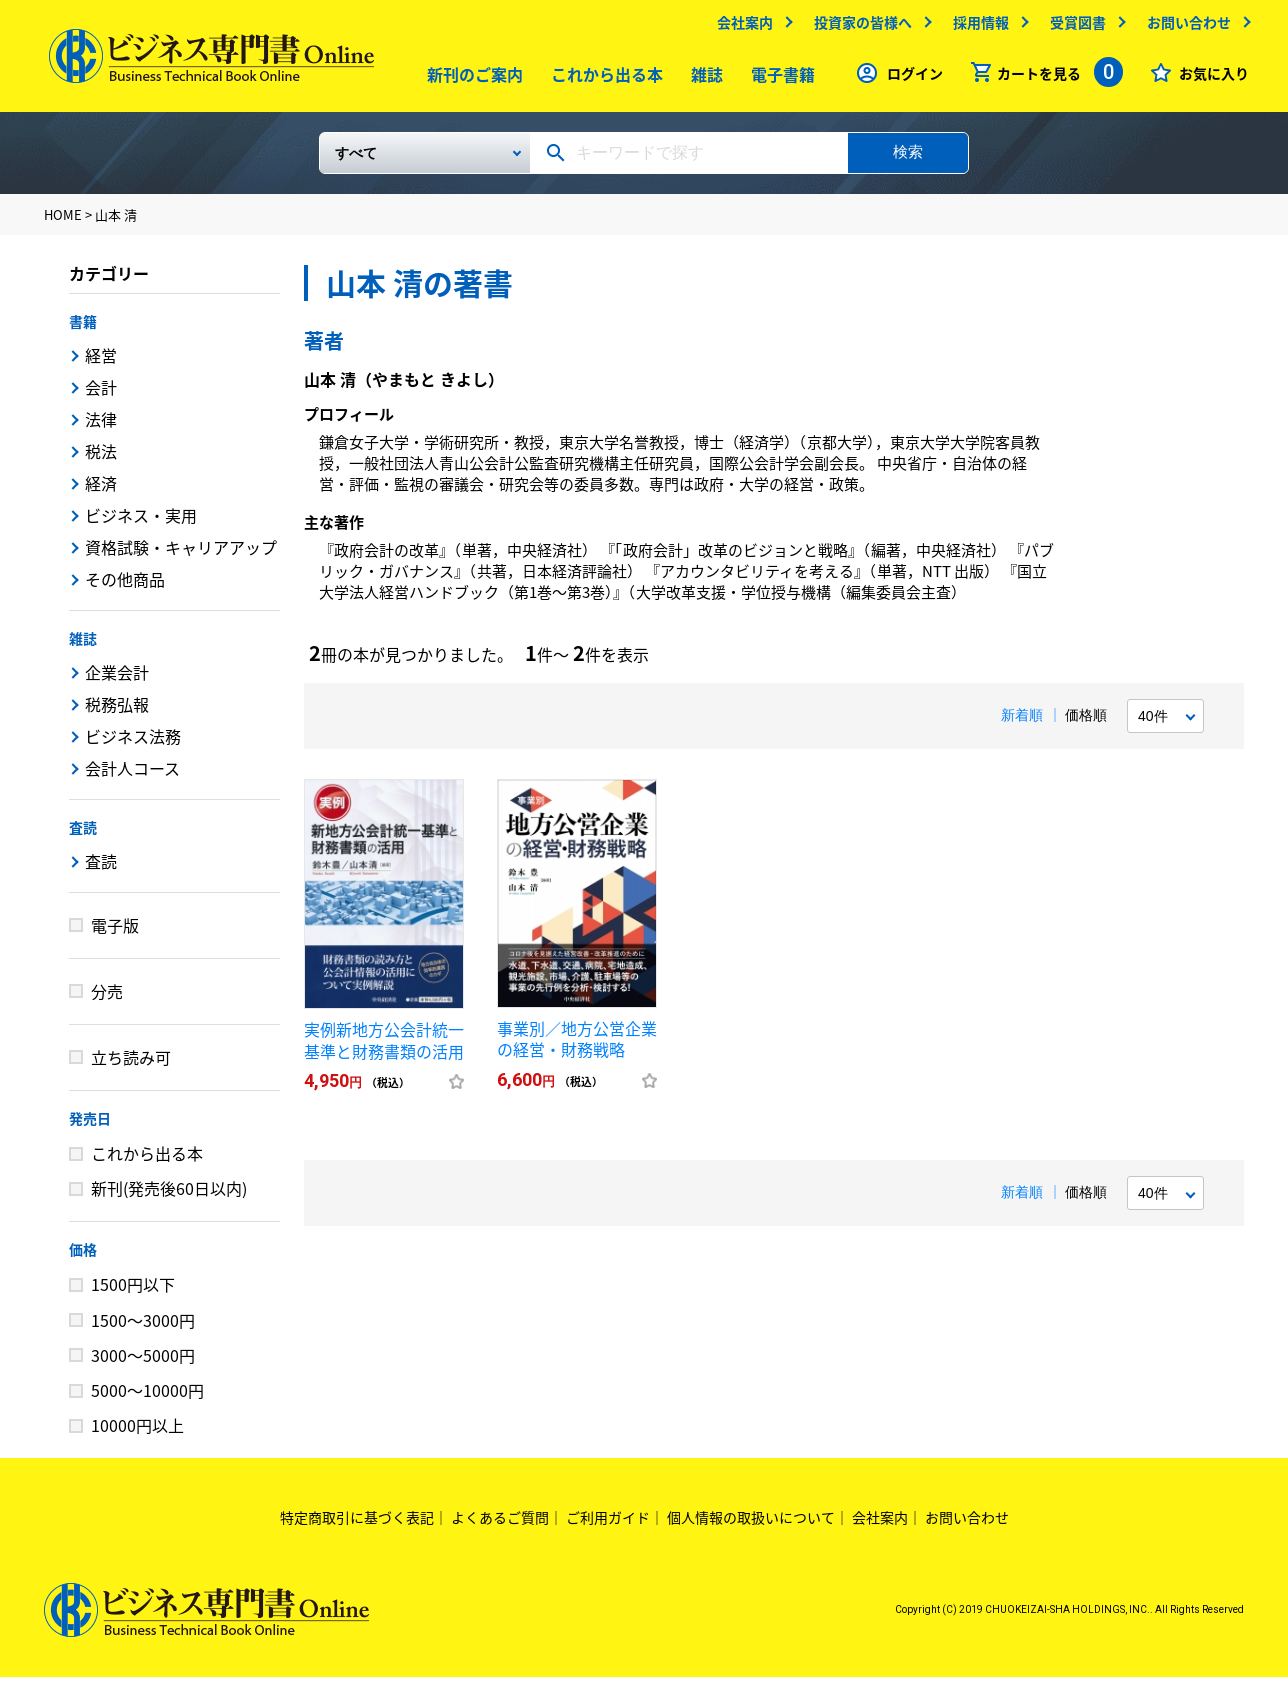  What do you see at coordinates (147, 1398) in the screenshot?
I see `5000～10000円` at bounding box center [147, 1398].